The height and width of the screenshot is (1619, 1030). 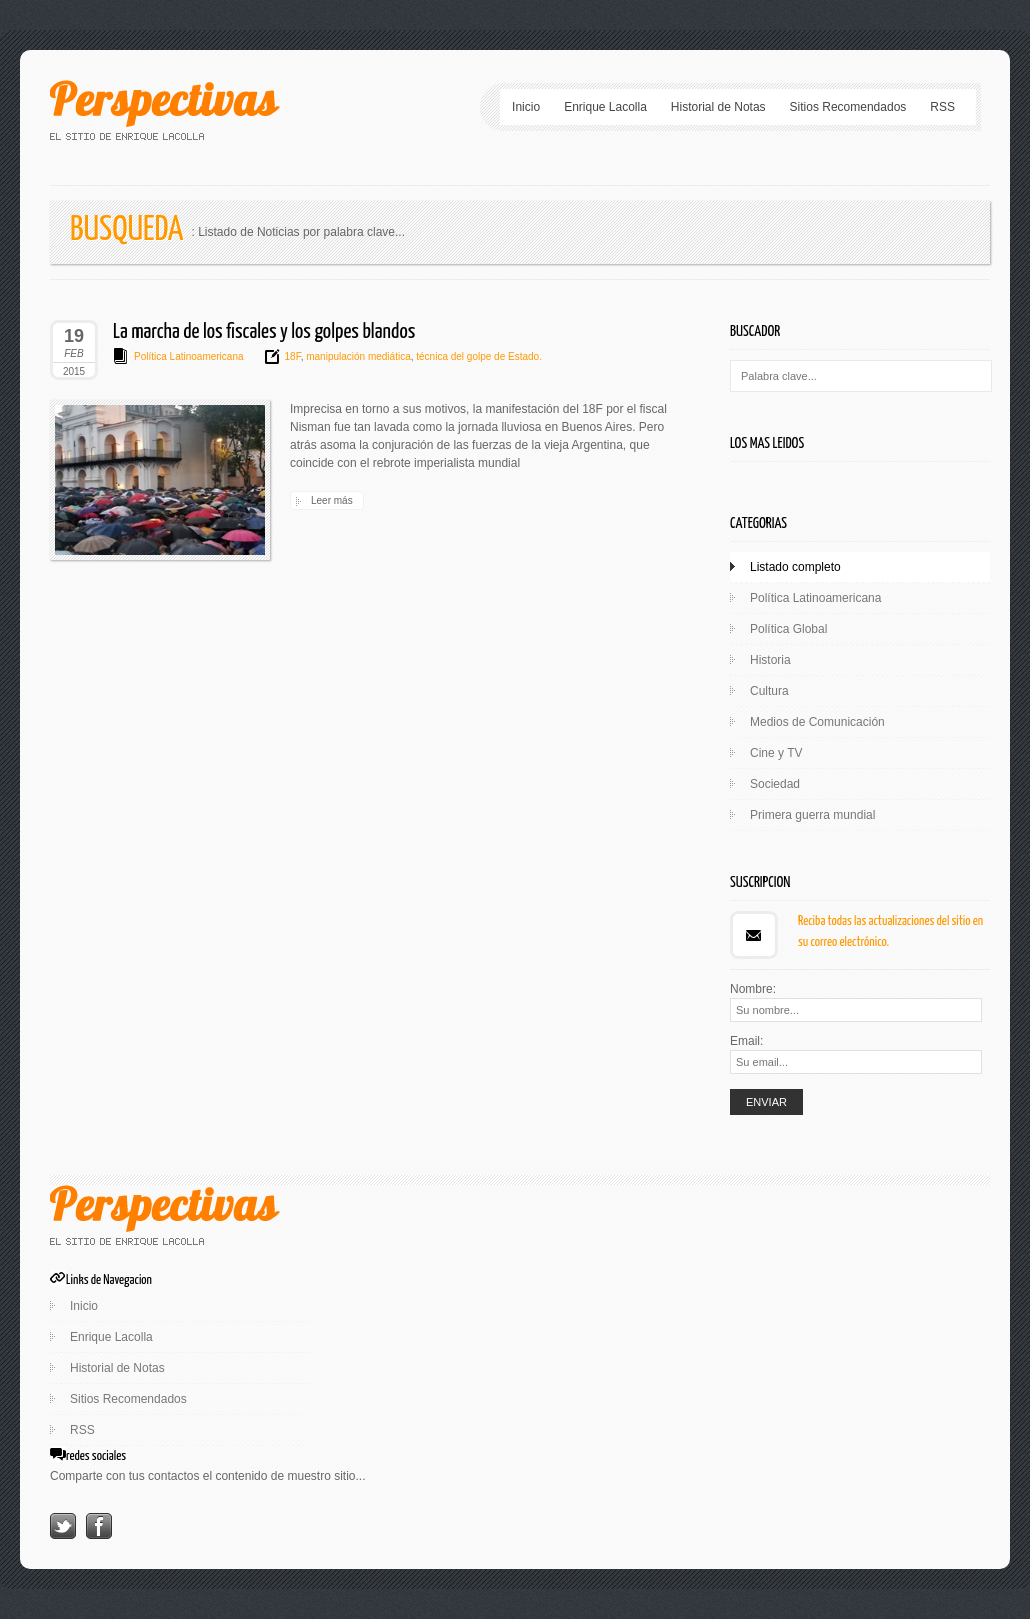 What do you see at coordinates (718, 107) in the screenshot?
I see `Historial de Notas` at bounding box center [718, 107].